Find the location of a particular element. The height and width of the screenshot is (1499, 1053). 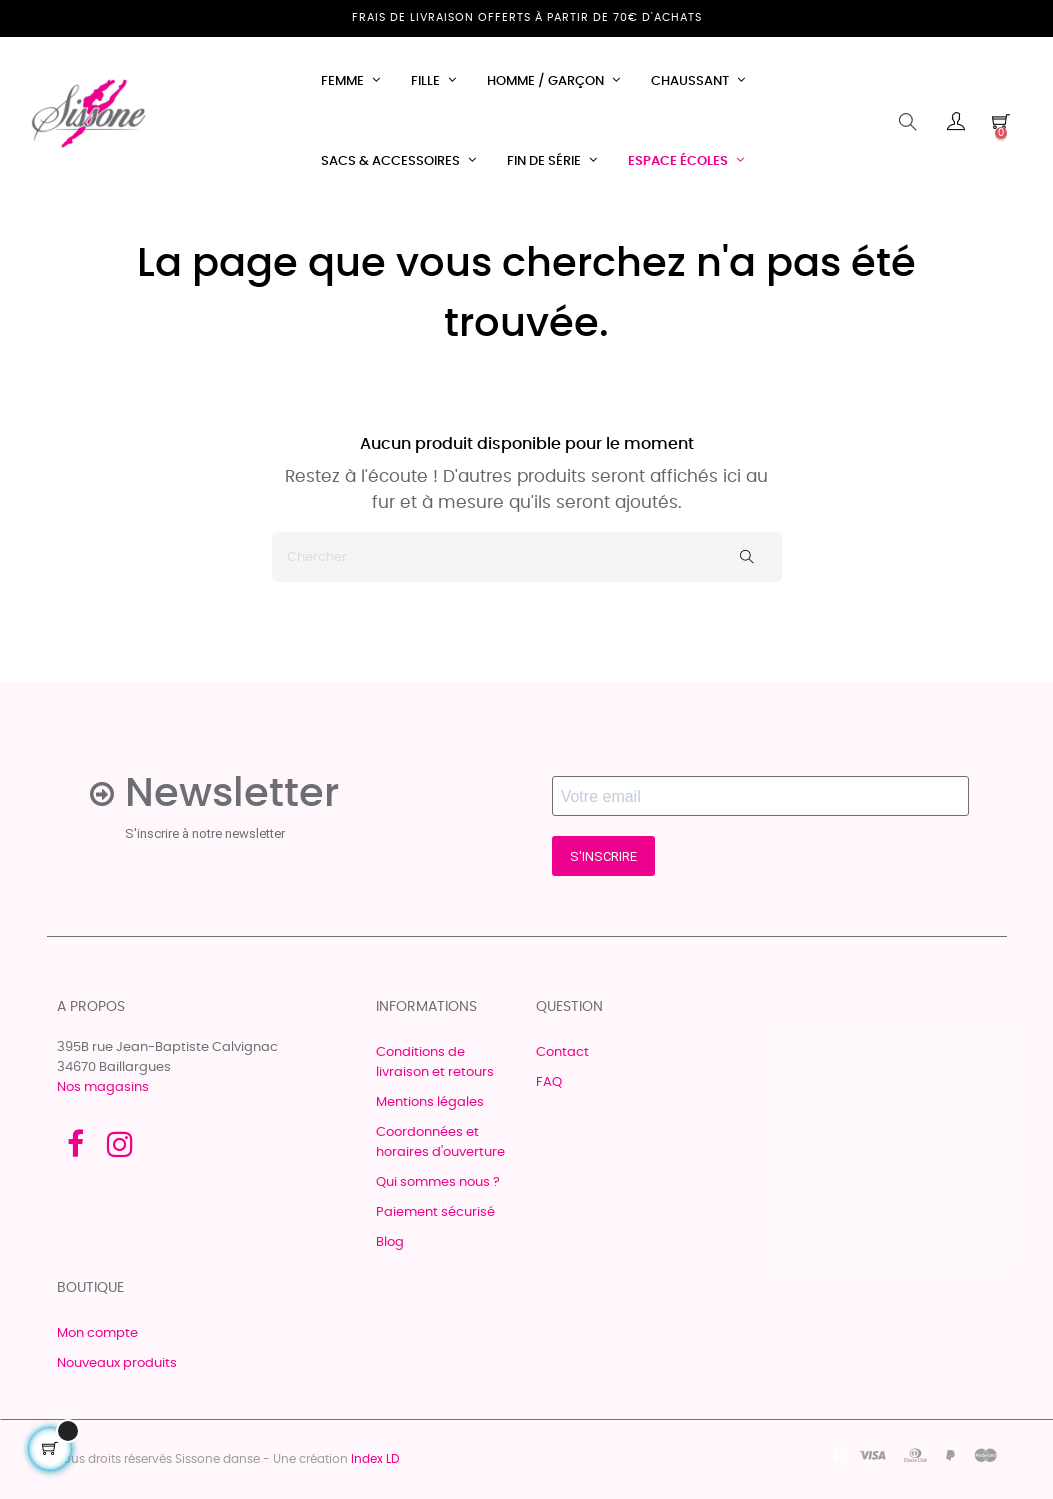

Nouveaux produits is located at coordinates (117, 1363).